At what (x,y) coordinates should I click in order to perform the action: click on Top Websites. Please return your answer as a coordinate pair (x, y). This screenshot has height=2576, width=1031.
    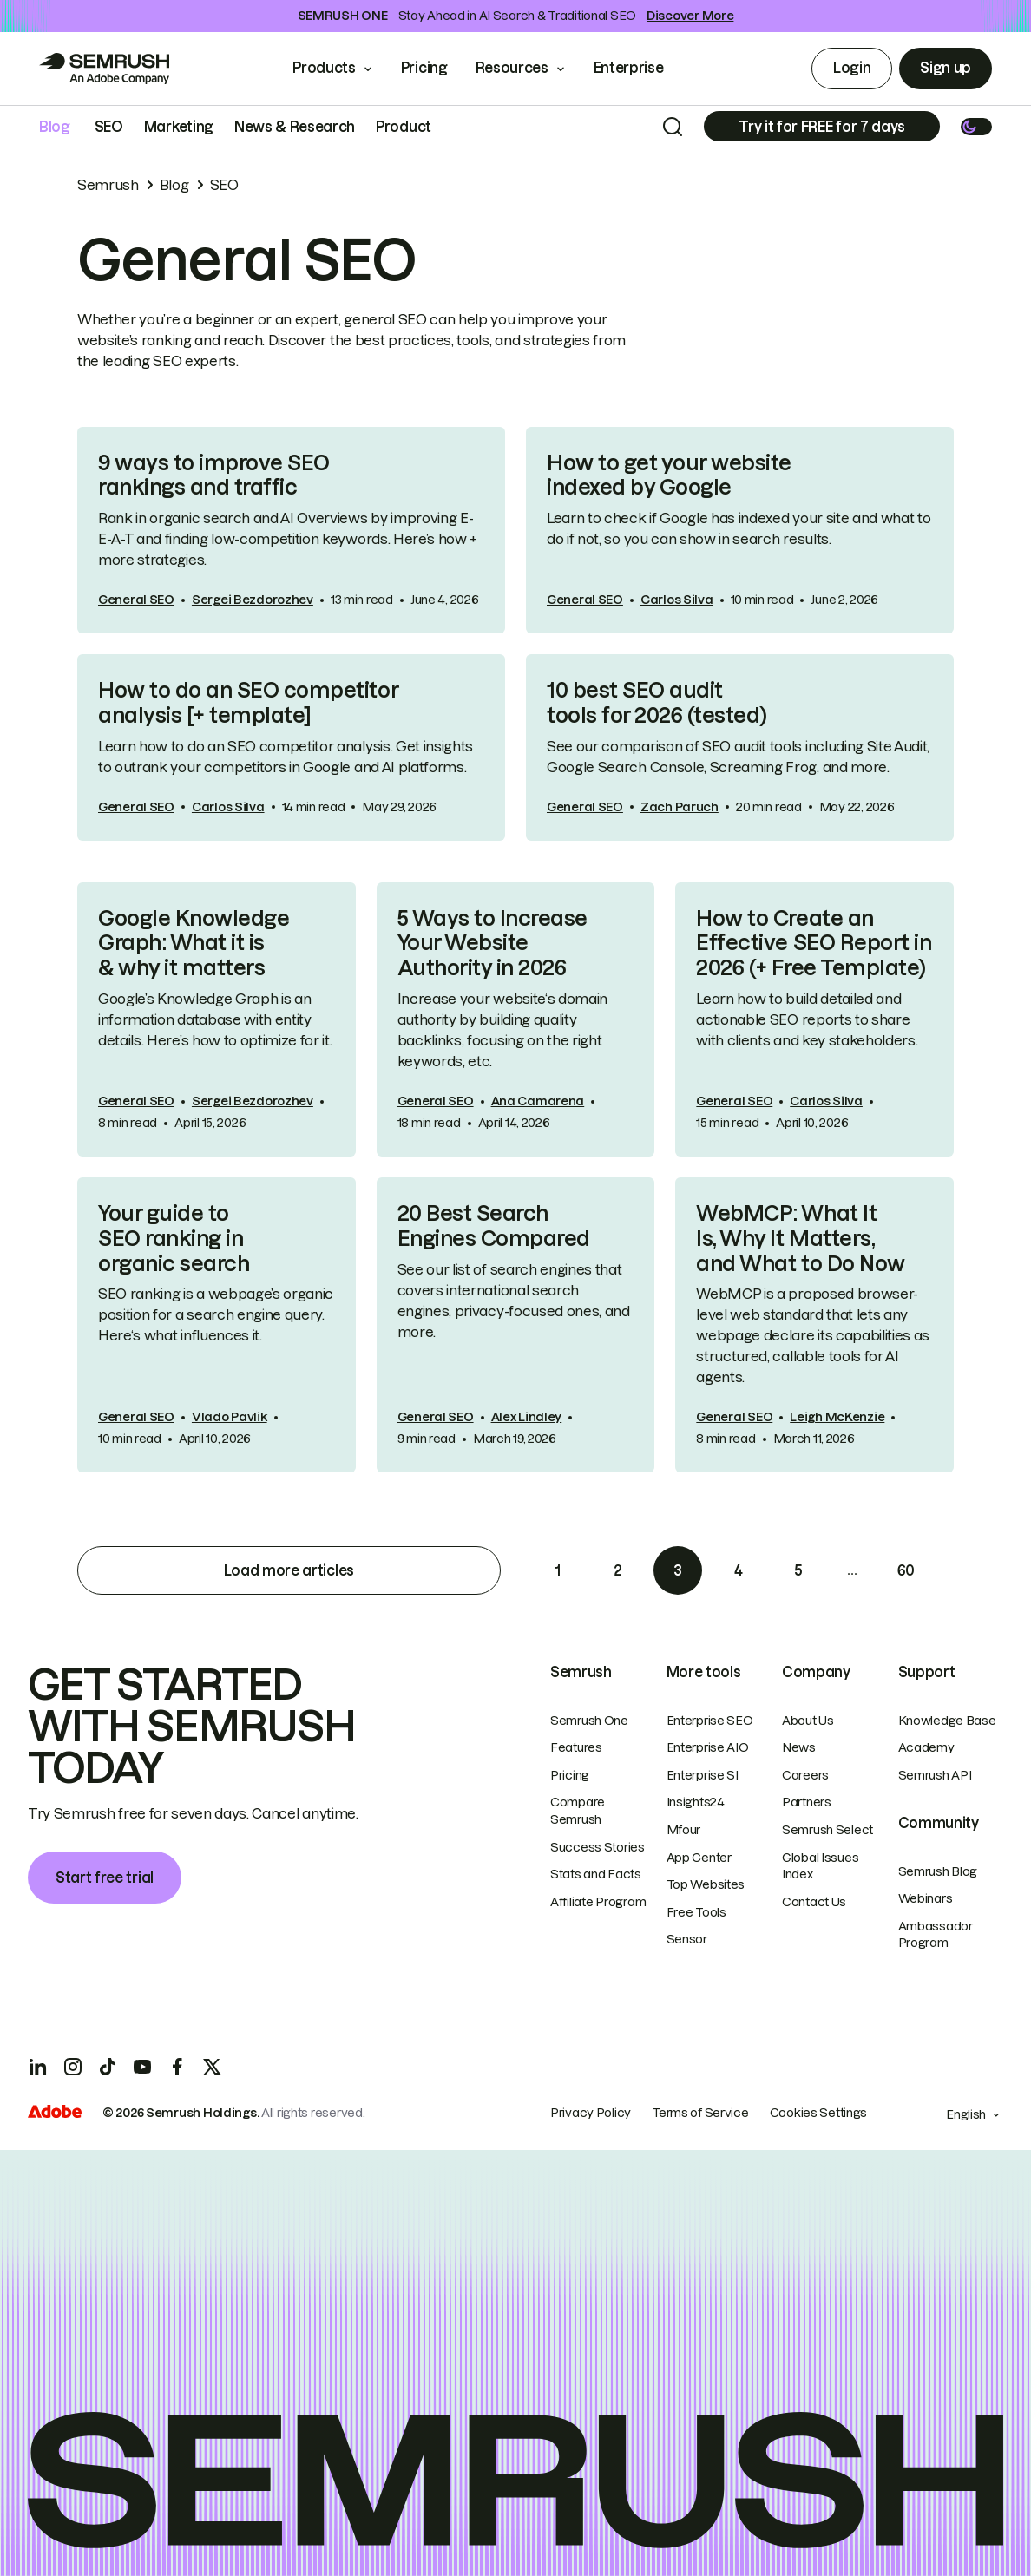
    Looking at the image, I should click on (706, 1884).